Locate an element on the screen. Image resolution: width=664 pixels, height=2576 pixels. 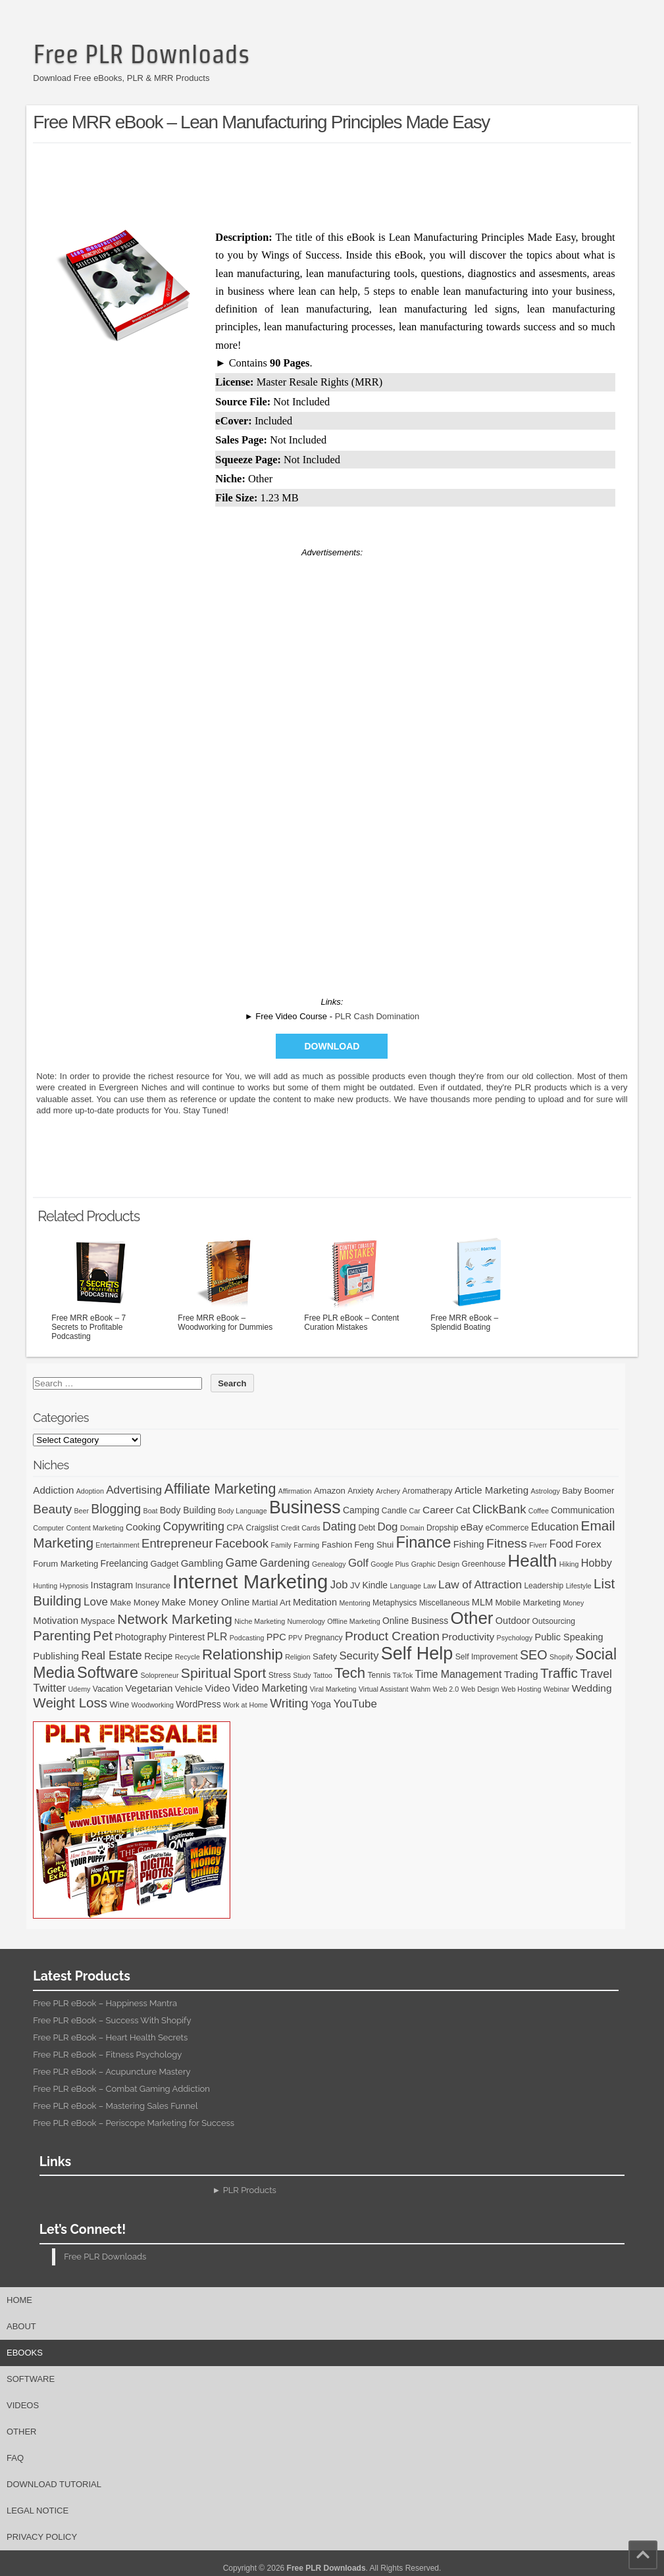
Adoption is located at coordinates (90, 1491).